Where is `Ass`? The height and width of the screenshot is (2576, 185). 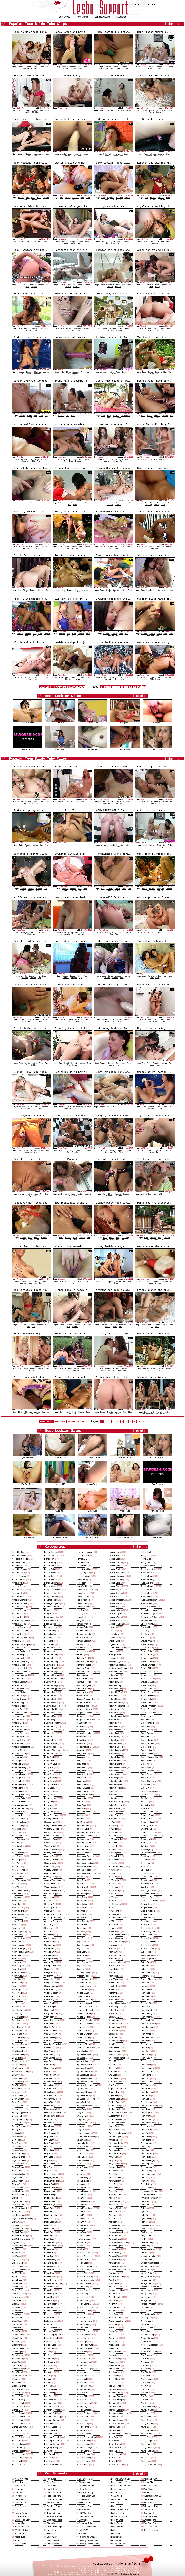
Ass is located at coordinates (157, 241).